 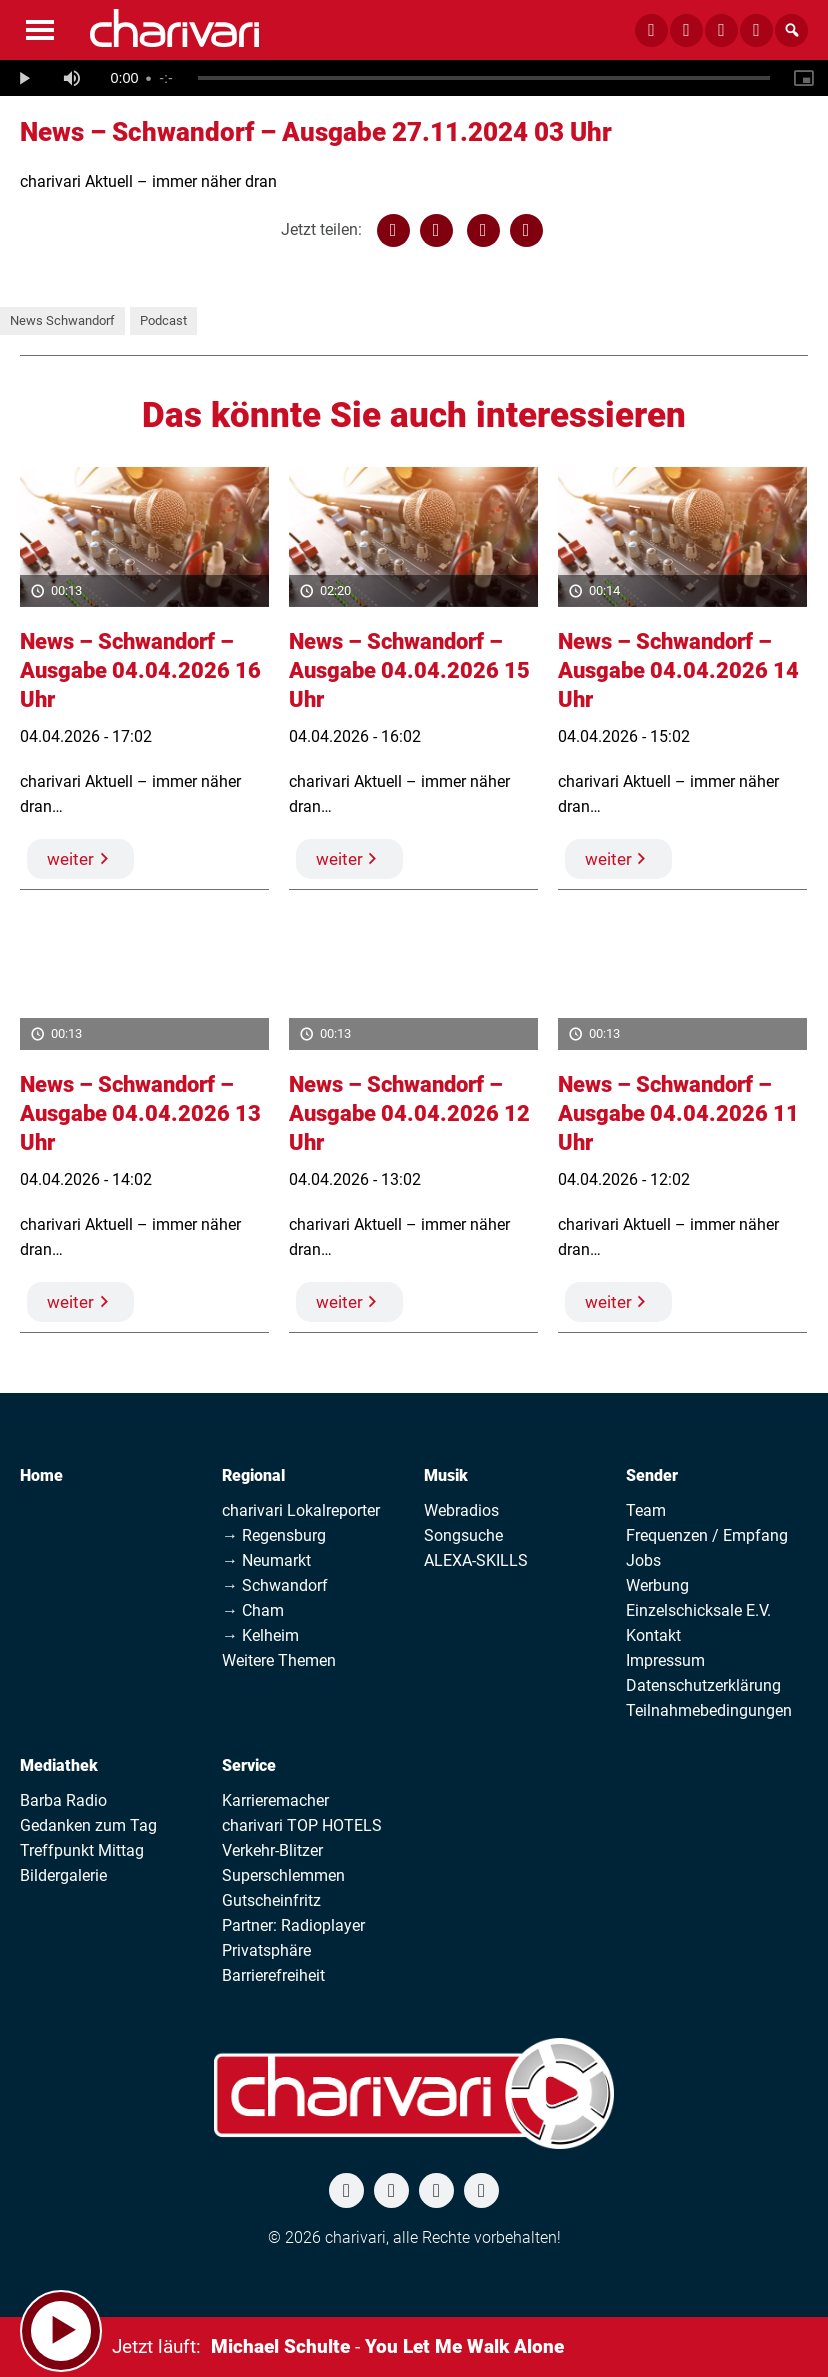 What do you see at coordinates (62, 320) in the screenshot?
I see `News Schwandorf` at bounding box center [62, 320].